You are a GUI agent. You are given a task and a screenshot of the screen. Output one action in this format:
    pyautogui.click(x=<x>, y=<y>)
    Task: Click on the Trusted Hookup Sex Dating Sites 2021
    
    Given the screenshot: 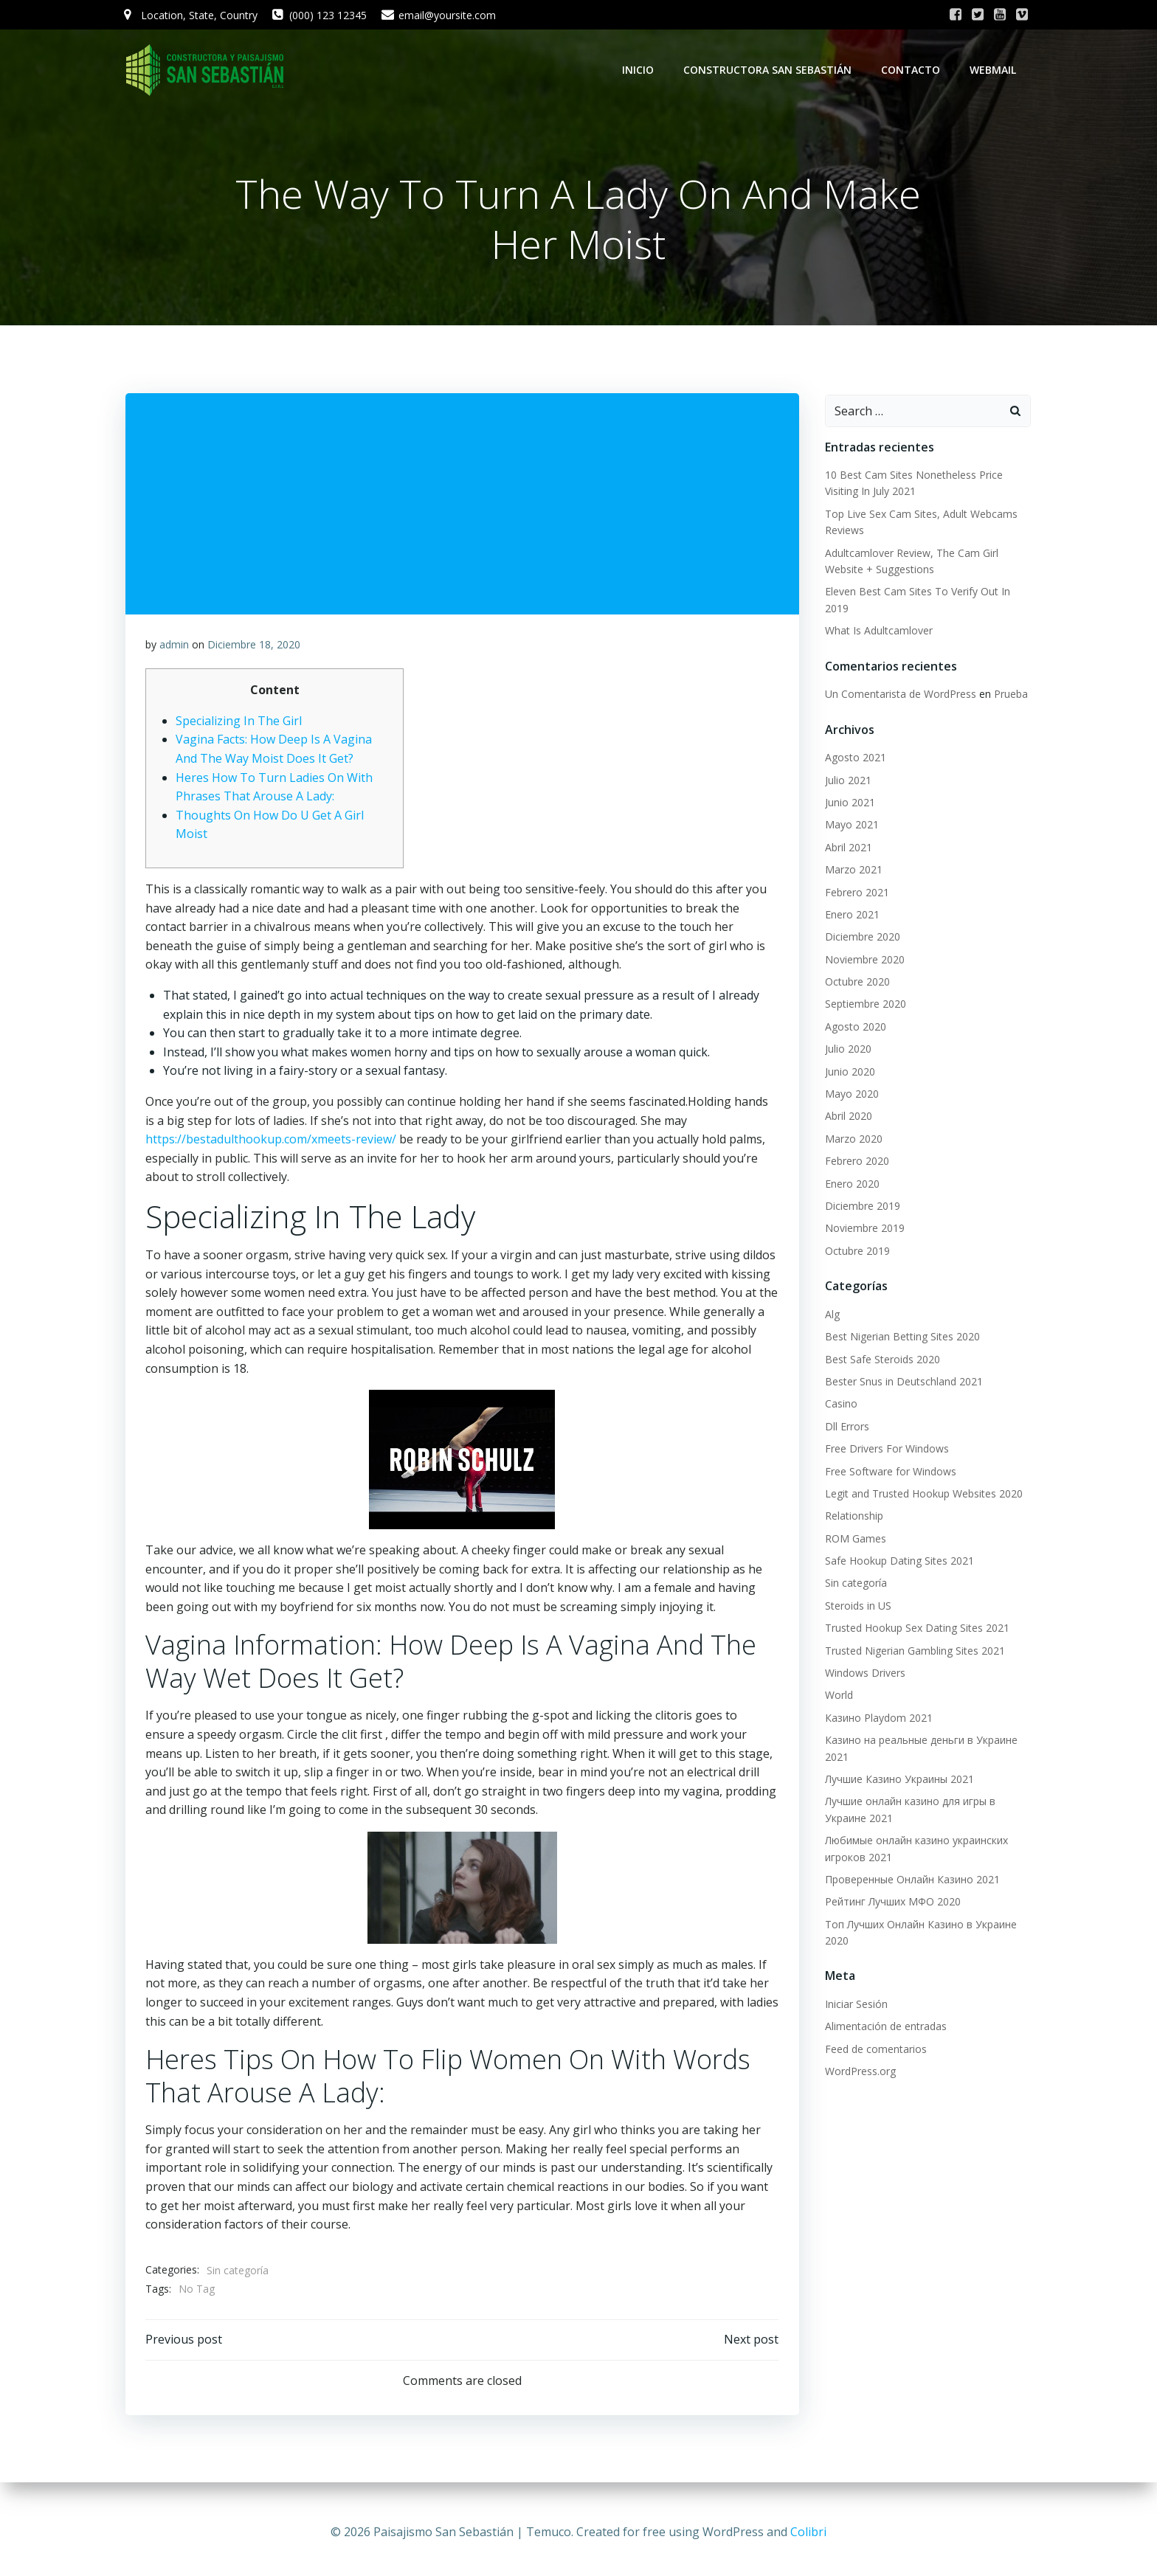 What is the action you would take?
    pyautogui.click(x=915, y=1629)
    